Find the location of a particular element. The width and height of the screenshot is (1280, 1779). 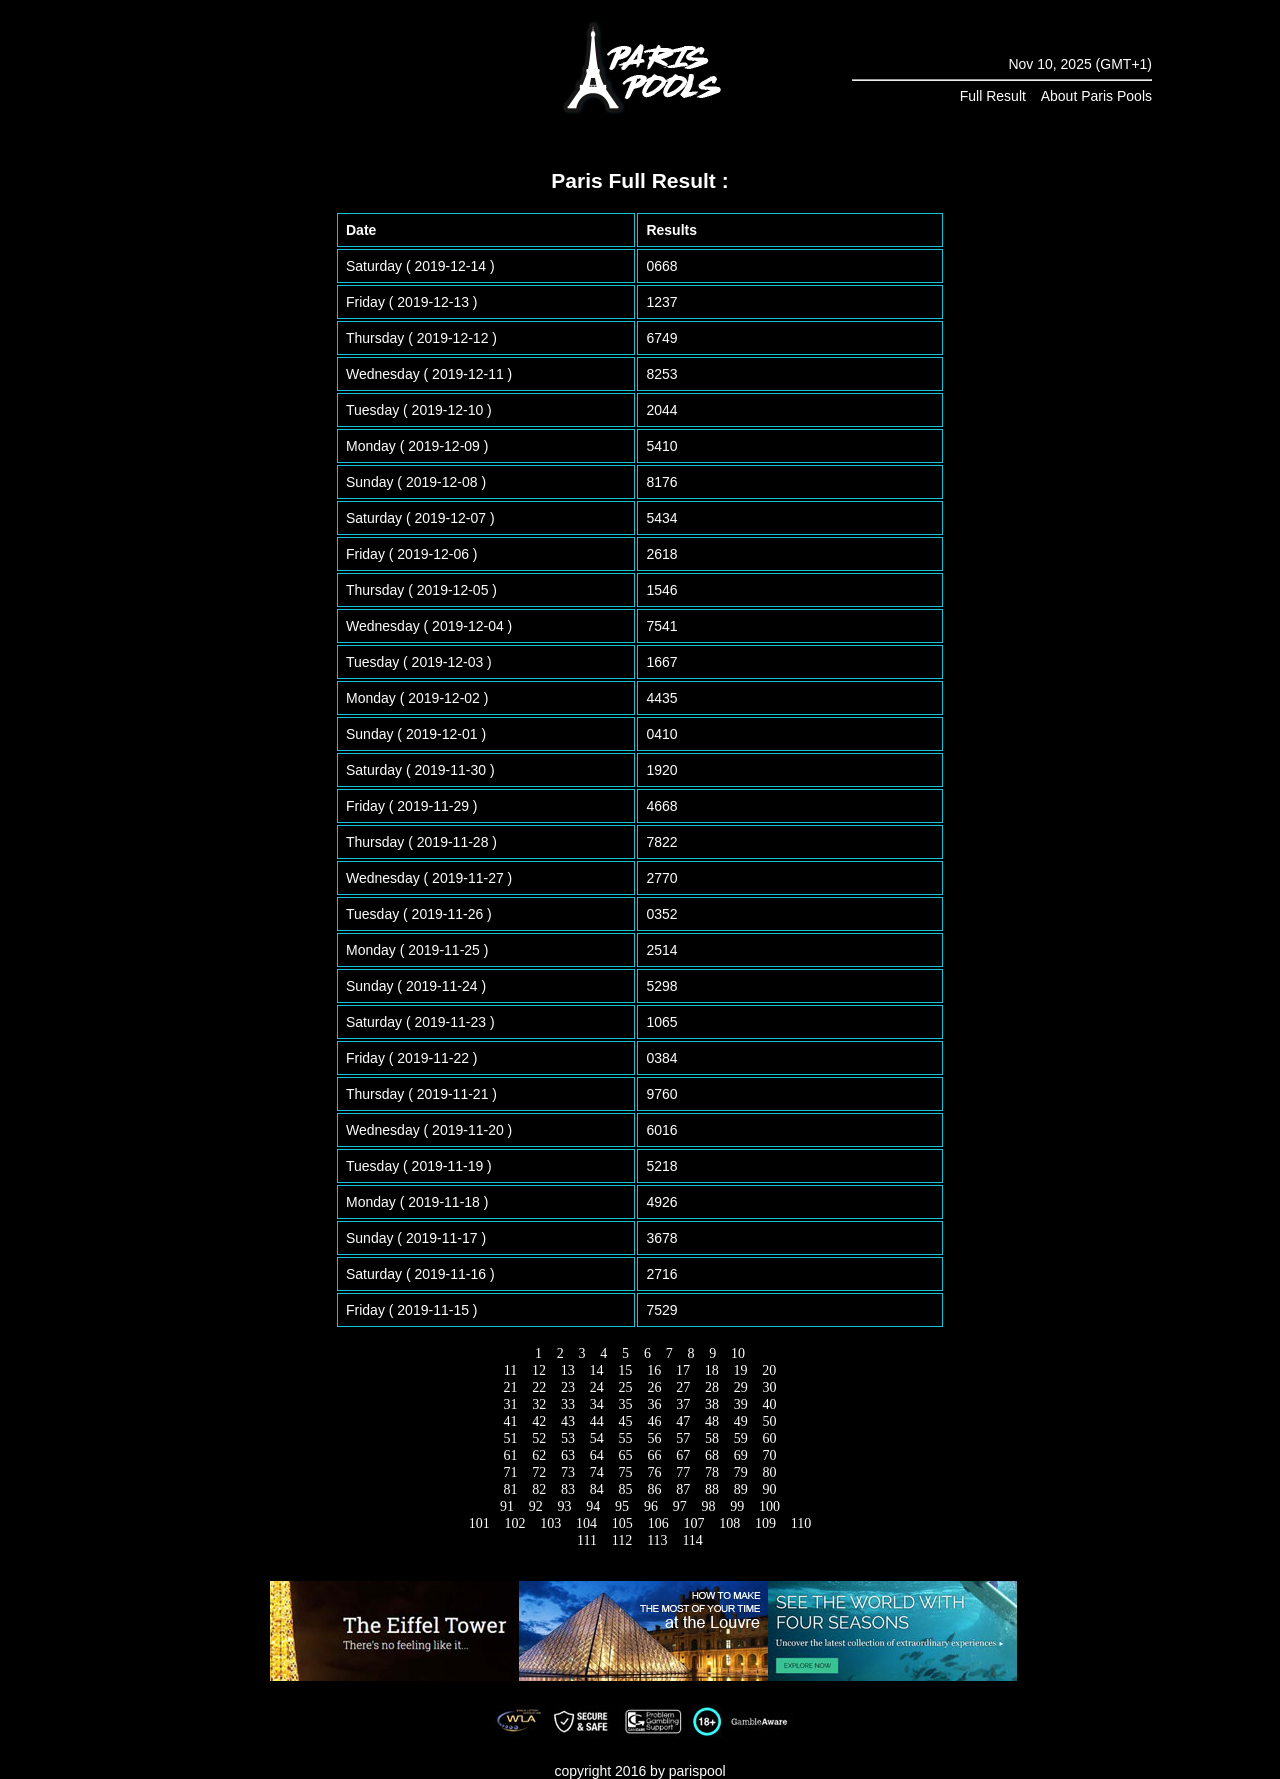

110 is located at coordinates (800, 1523).